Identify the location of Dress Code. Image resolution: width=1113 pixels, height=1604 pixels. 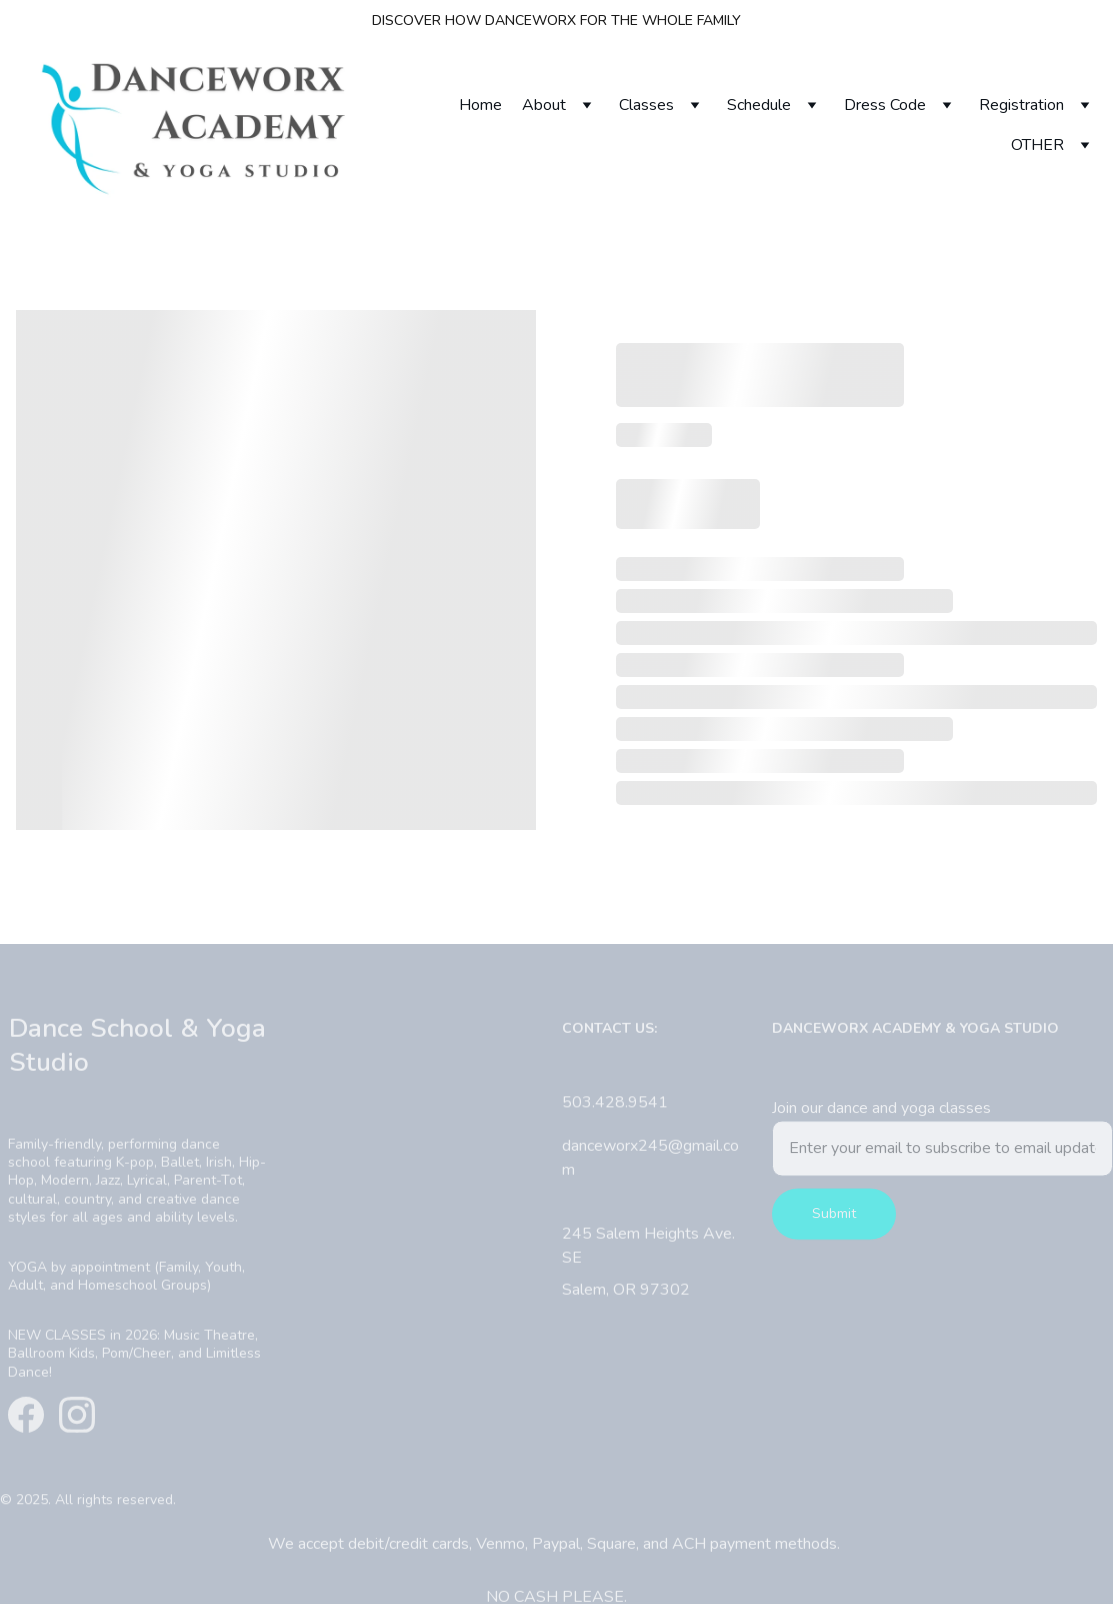
(885, 105).